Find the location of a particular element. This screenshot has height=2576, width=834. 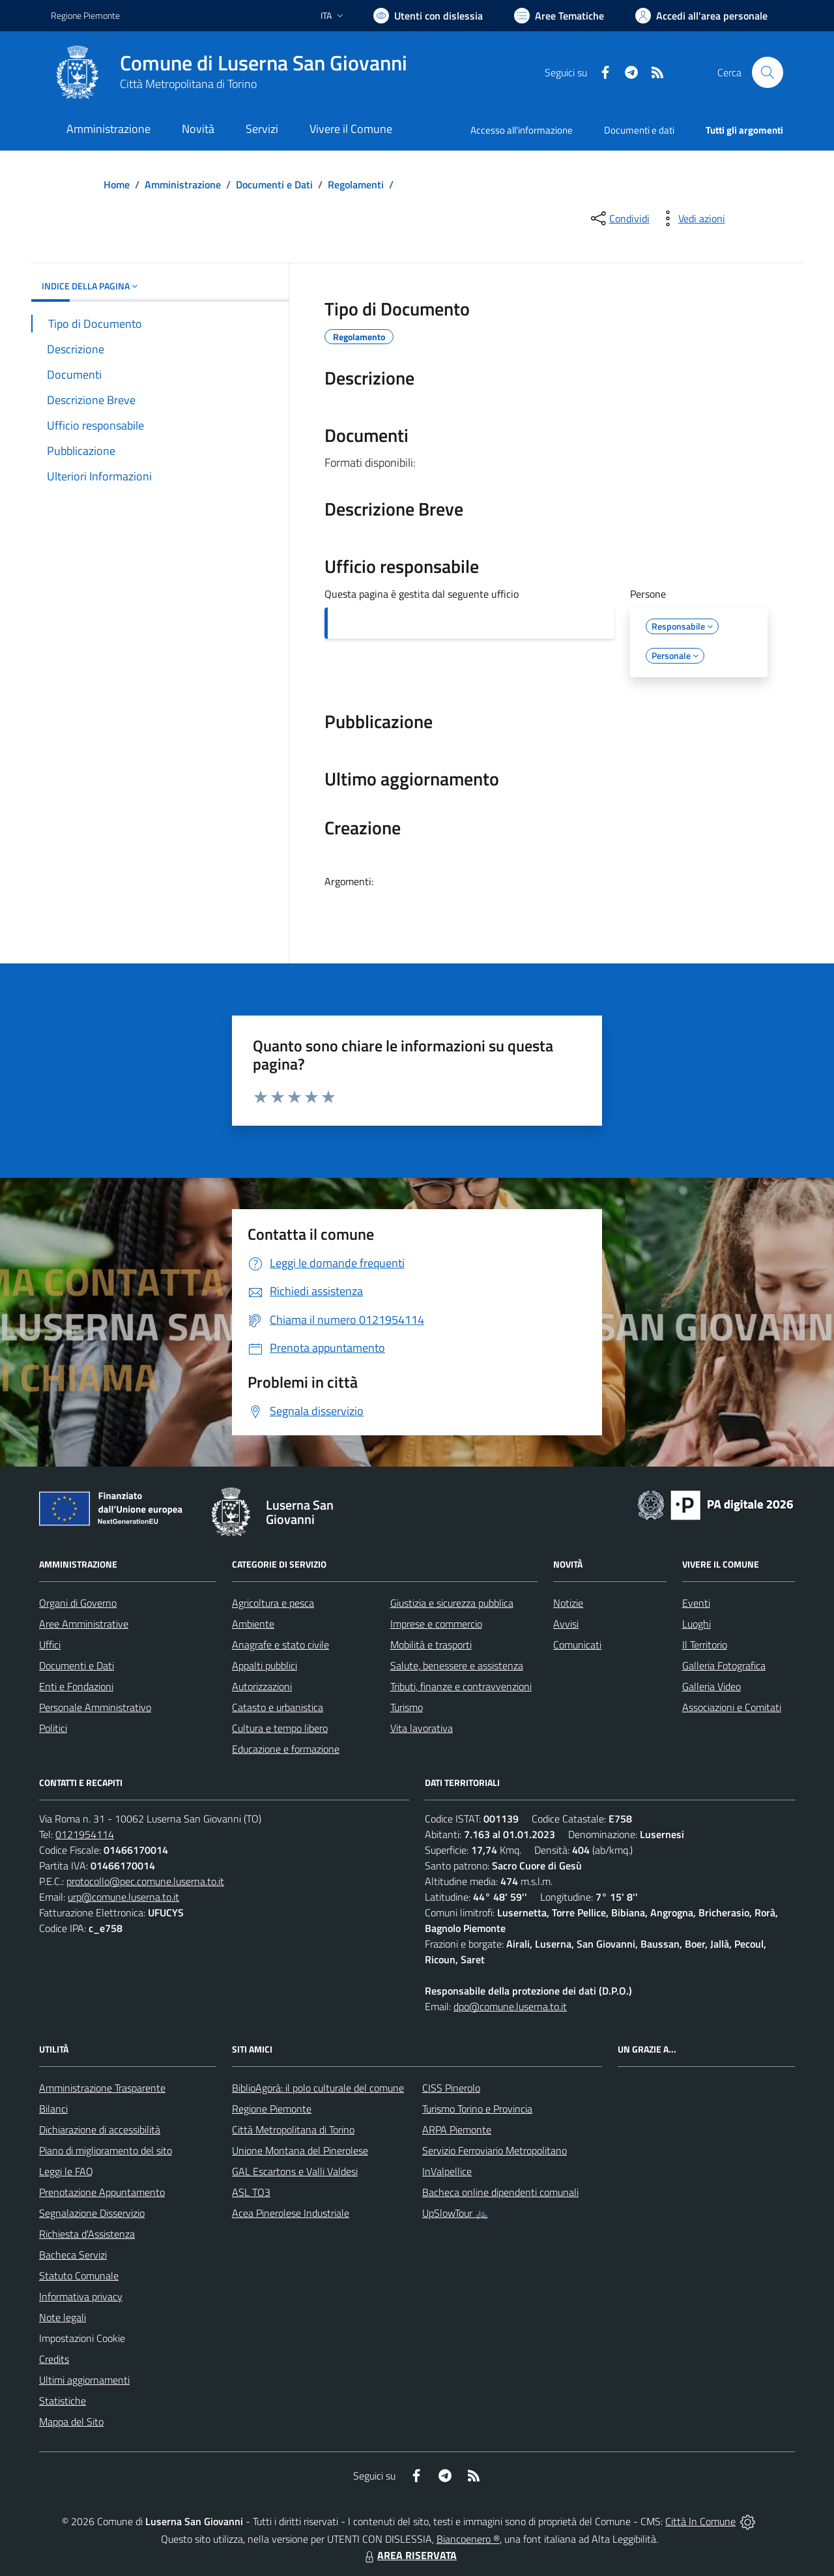

CISS Pinerolo is located at coordinates (451, 2088).